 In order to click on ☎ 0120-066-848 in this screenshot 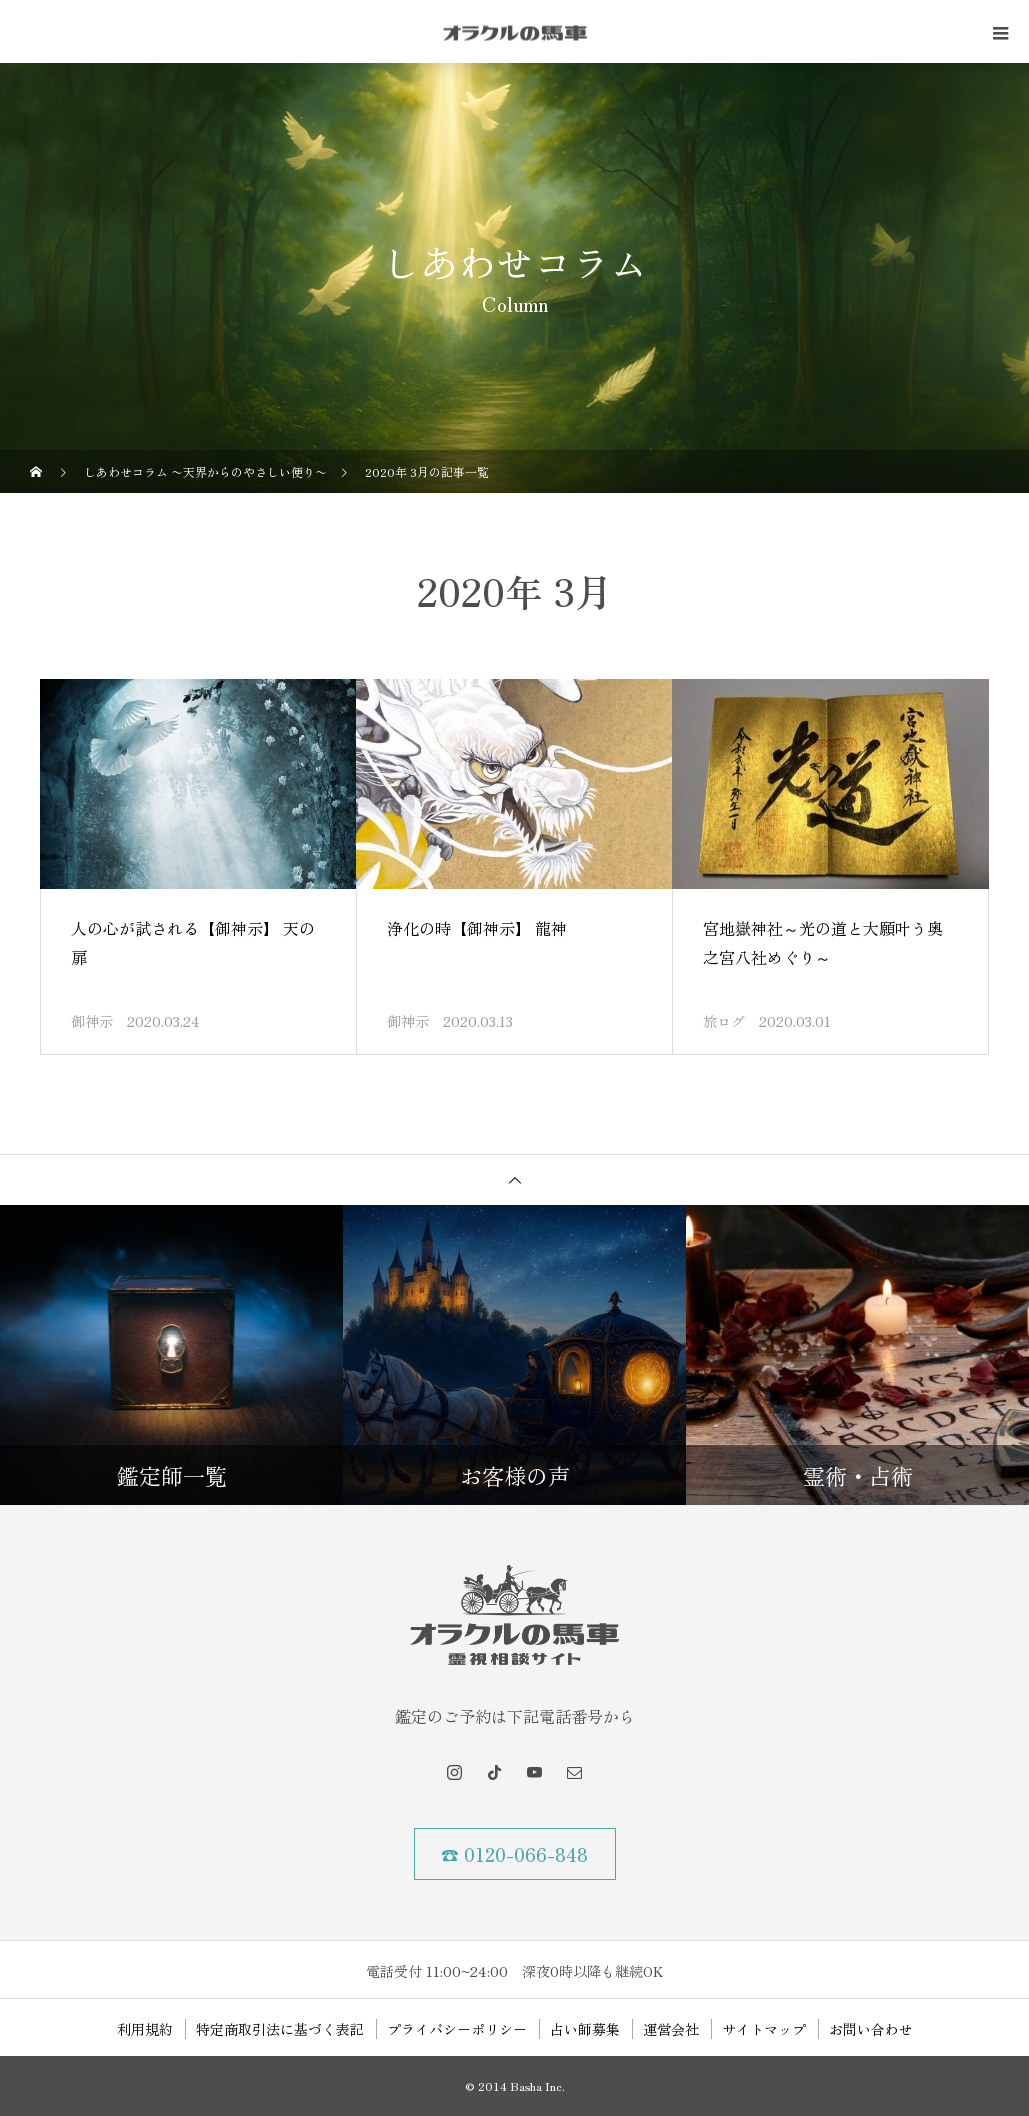, I will do `click(514, 1854)`.